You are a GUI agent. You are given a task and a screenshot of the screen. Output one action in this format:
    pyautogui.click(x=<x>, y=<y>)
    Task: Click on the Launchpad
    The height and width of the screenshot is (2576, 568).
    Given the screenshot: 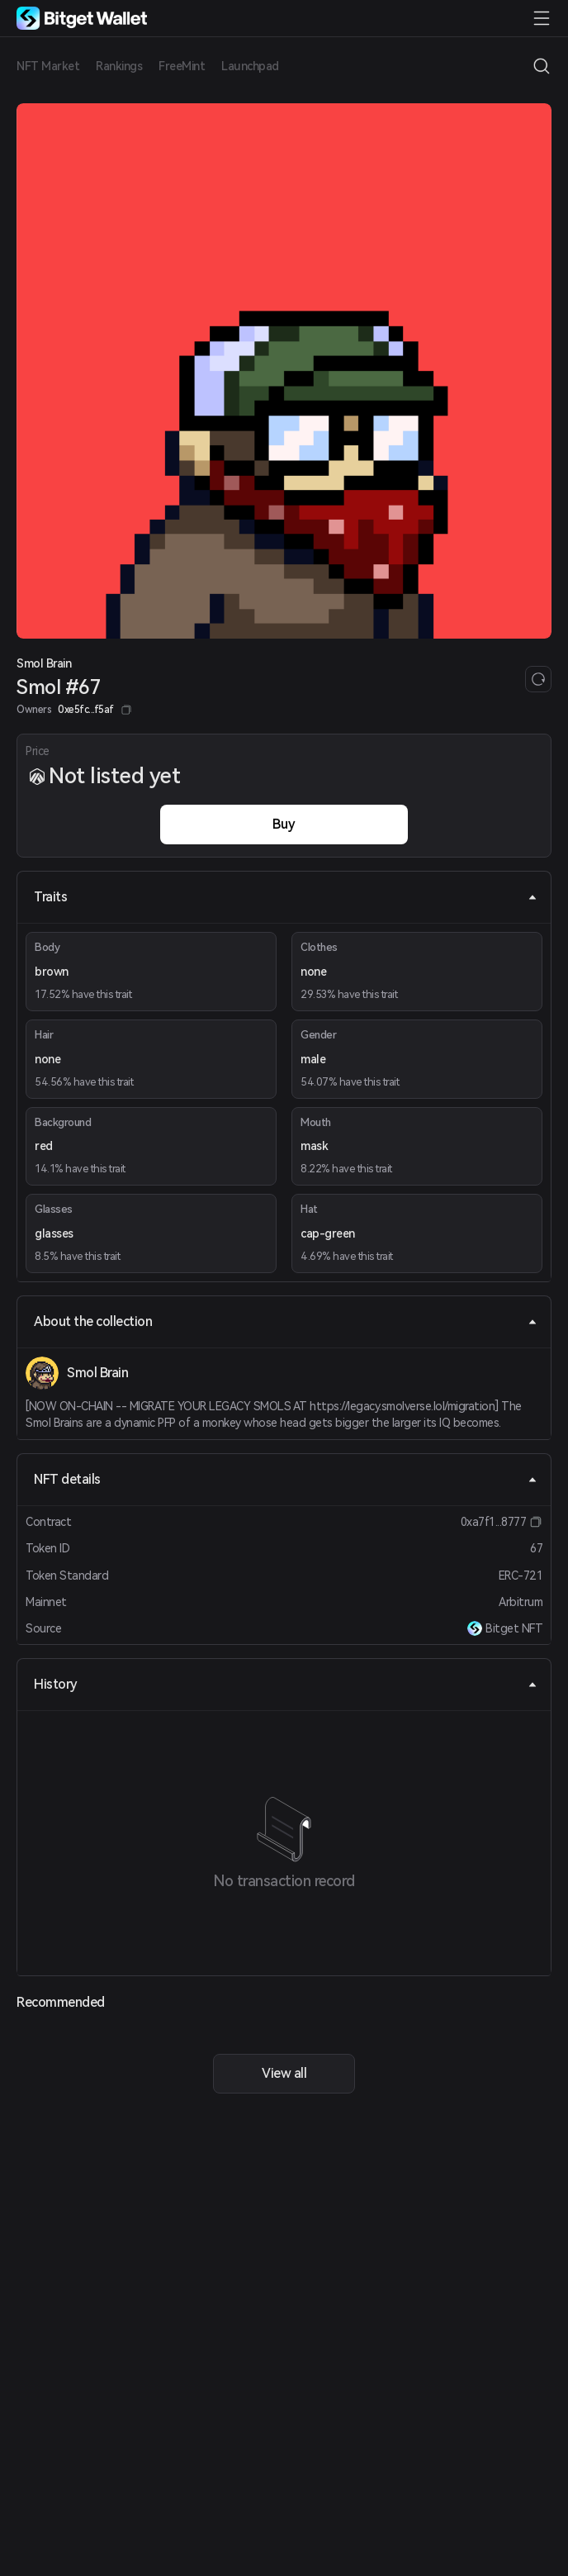 What is the action you would take?
    pyautogui.click(x=250, y=66)
    